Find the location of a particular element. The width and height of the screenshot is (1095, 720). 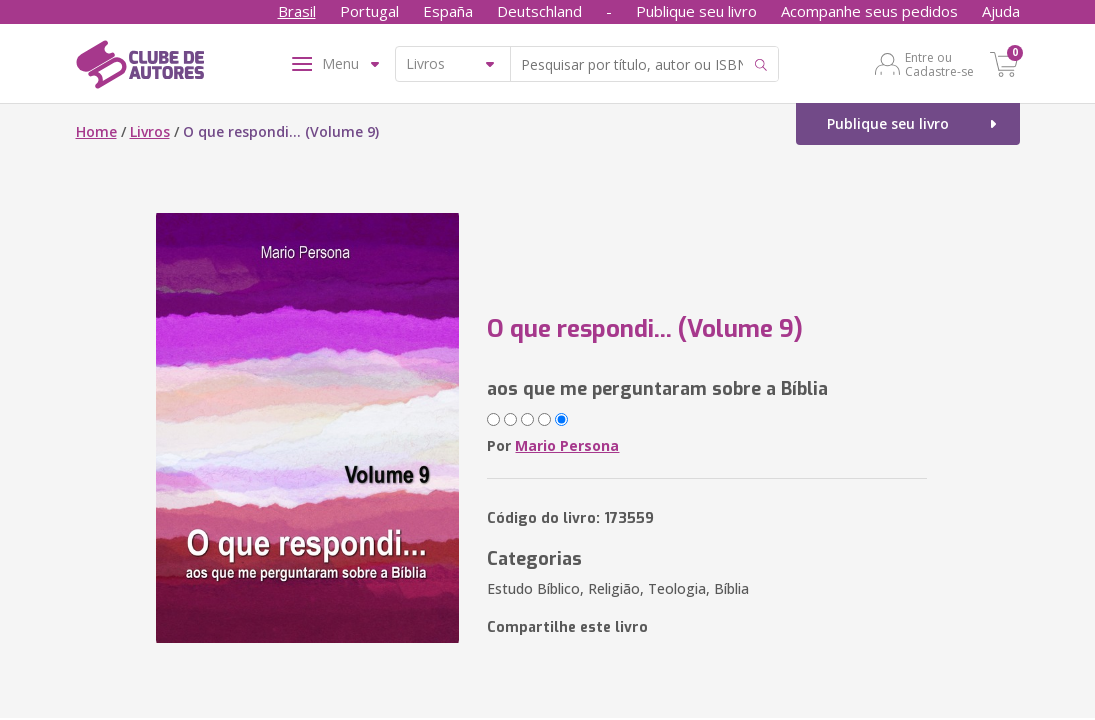

España is located at coordinates (448, 11).